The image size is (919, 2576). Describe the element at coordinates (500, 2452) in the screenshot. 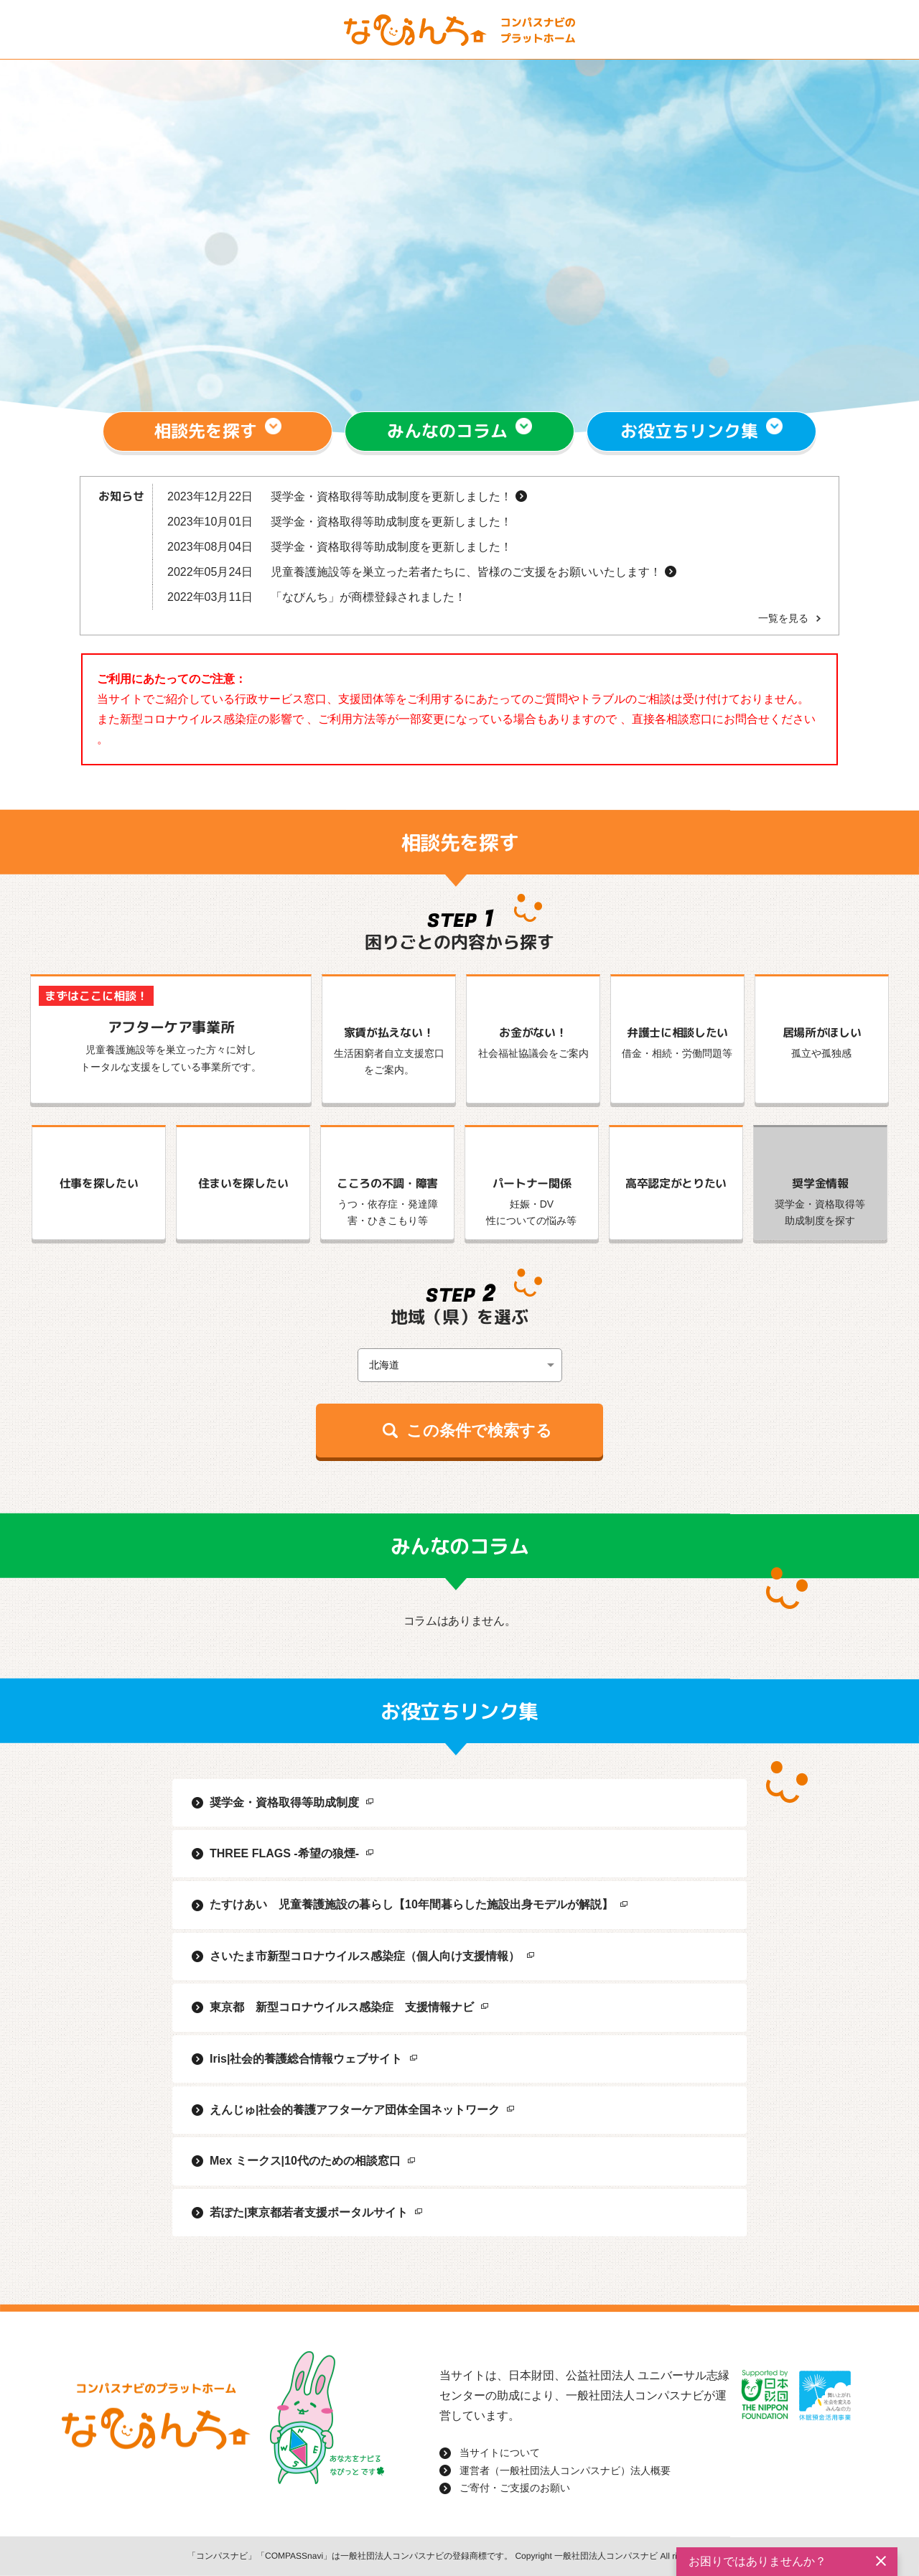

I see `当サイトについて` at that location.